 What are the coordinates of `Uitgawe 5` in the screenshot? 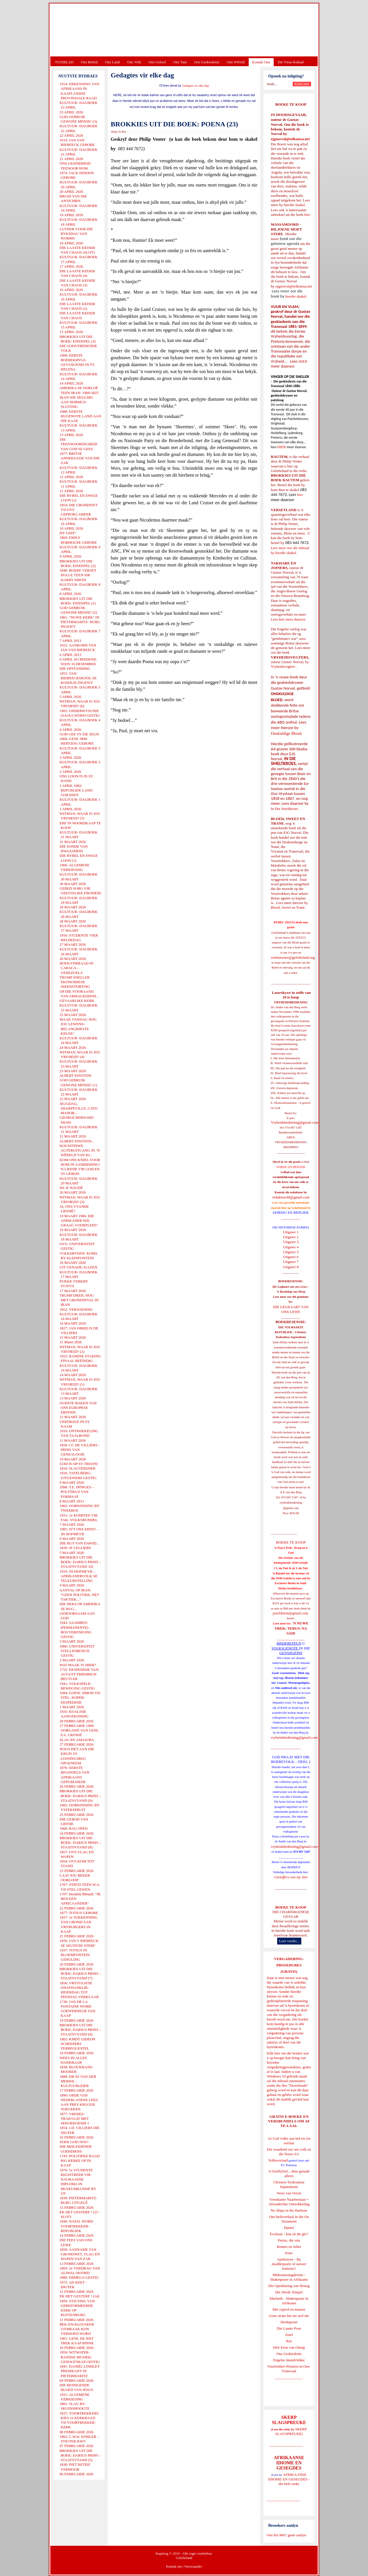 It's located at (291, 1252).